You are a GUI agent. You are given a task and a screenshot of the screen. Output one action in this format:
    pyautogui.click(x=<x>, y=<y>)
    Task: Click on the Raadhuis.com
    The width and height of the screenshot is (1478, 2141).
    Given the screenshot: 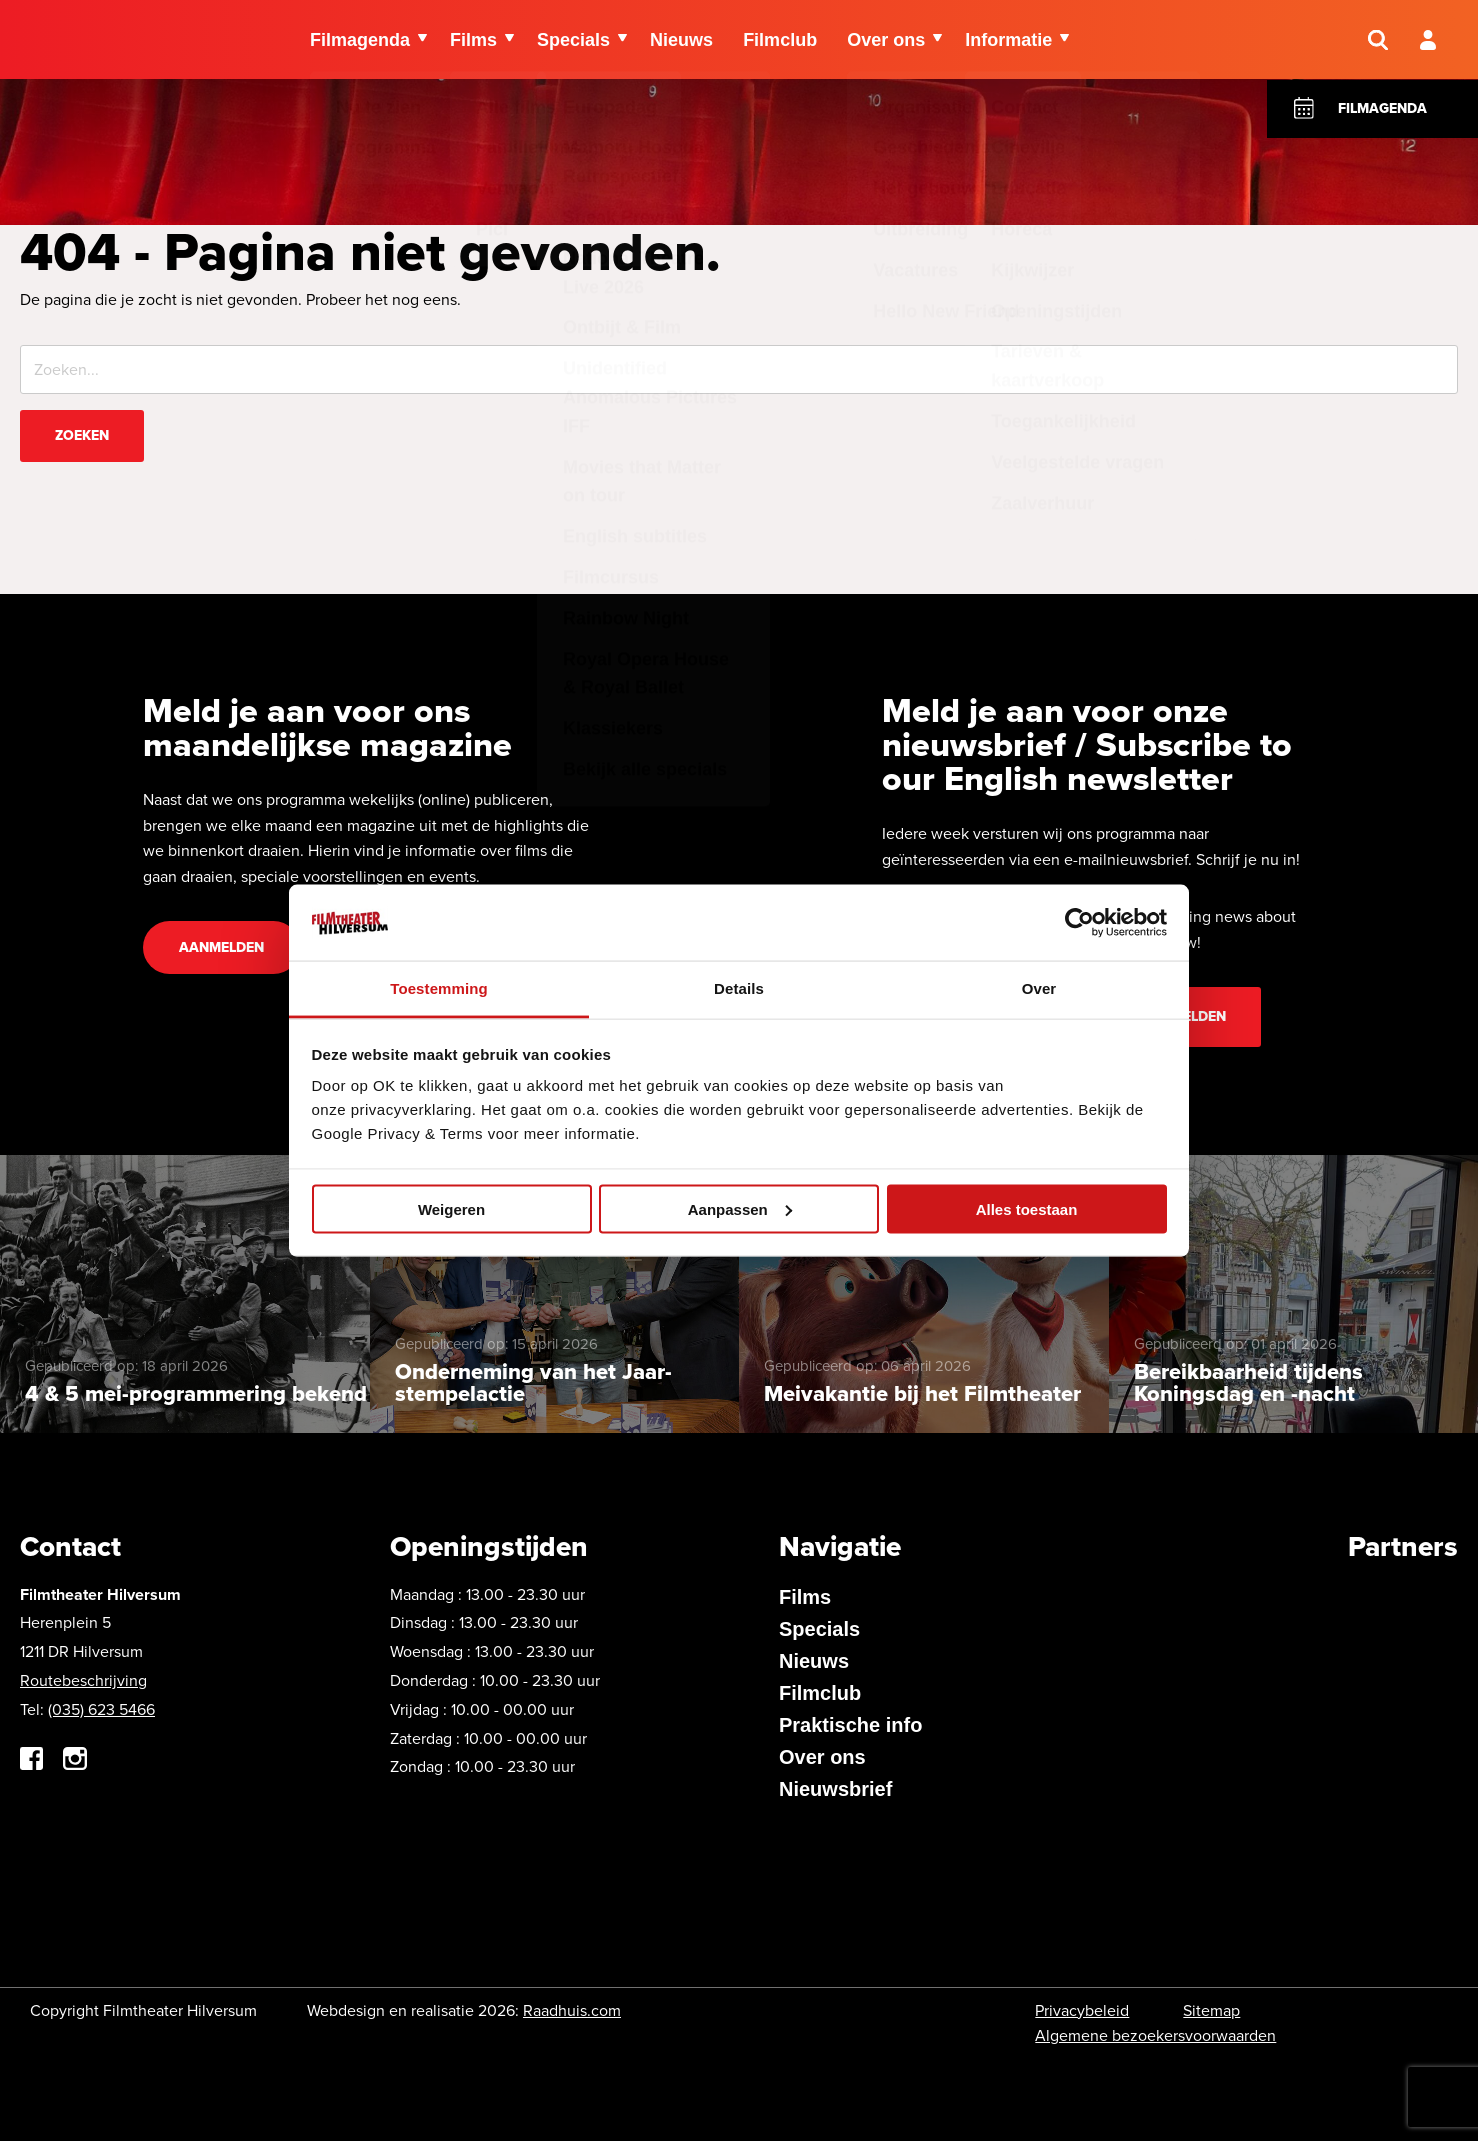 What is the action you would take?
    pyautogui.click(x=572, y=2010)
    